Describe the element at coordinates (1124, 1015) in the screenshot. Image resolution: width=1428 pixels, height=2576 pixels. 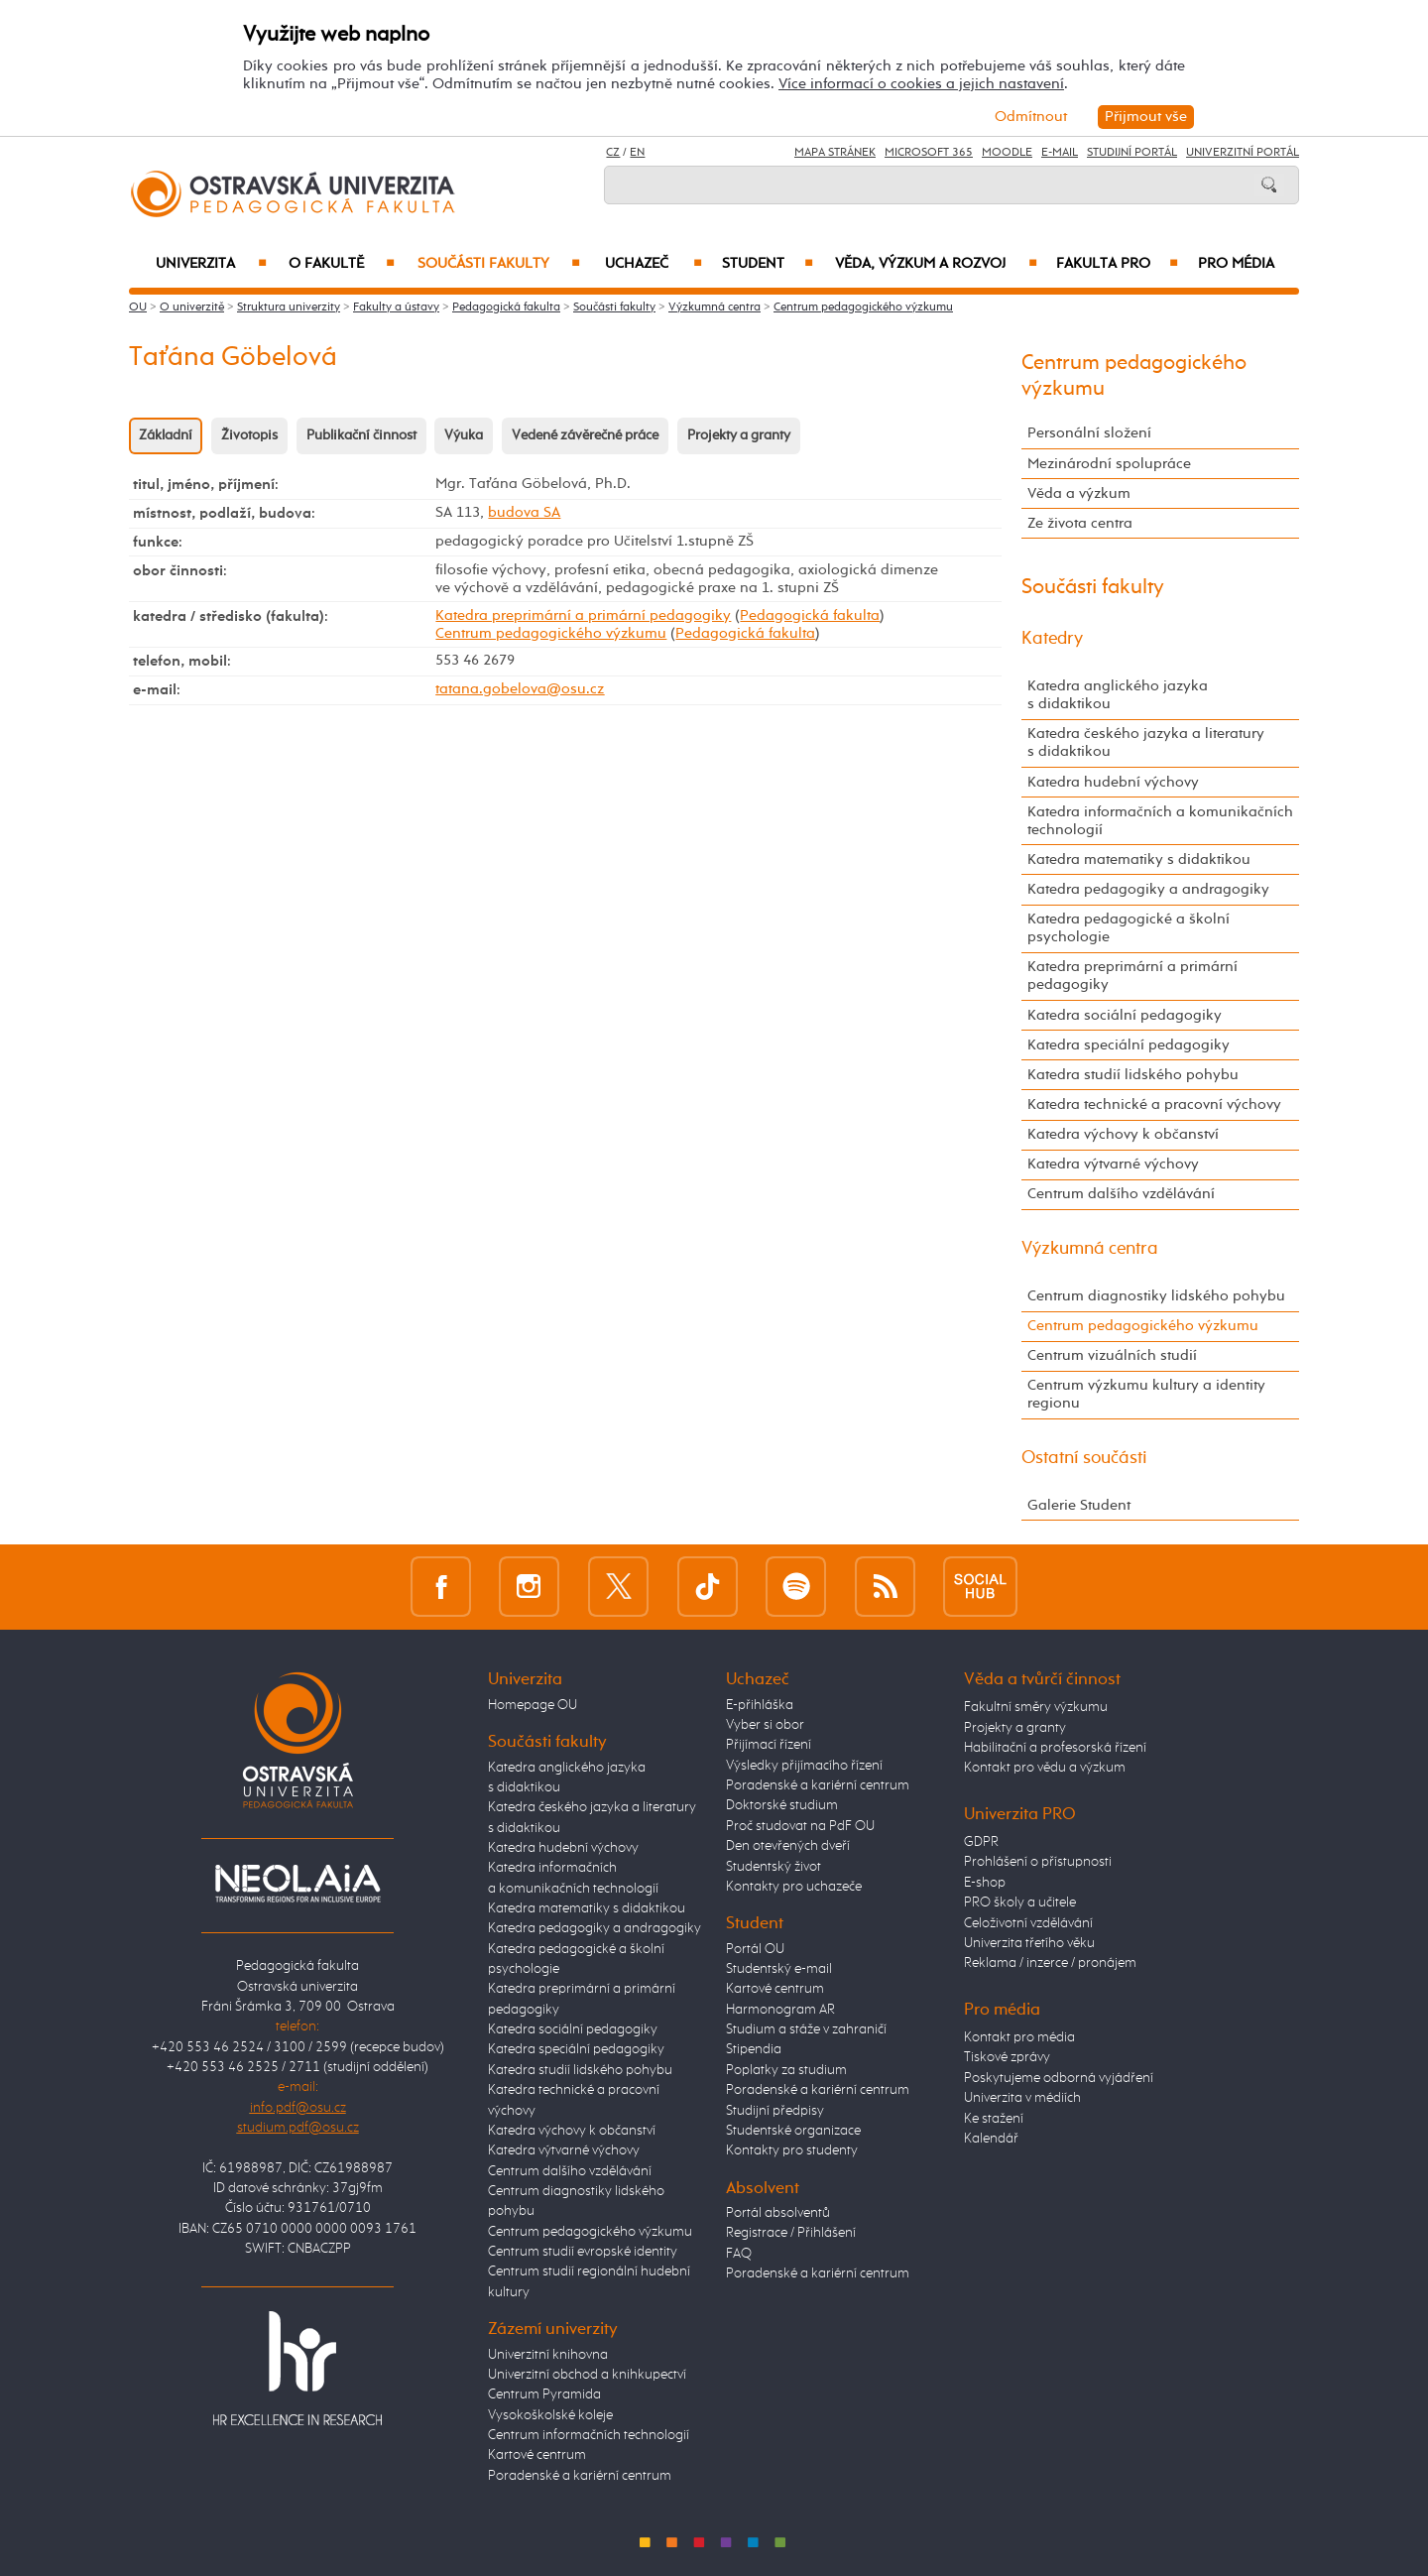
I see `Katedra sociální pedagogiky` at that location.